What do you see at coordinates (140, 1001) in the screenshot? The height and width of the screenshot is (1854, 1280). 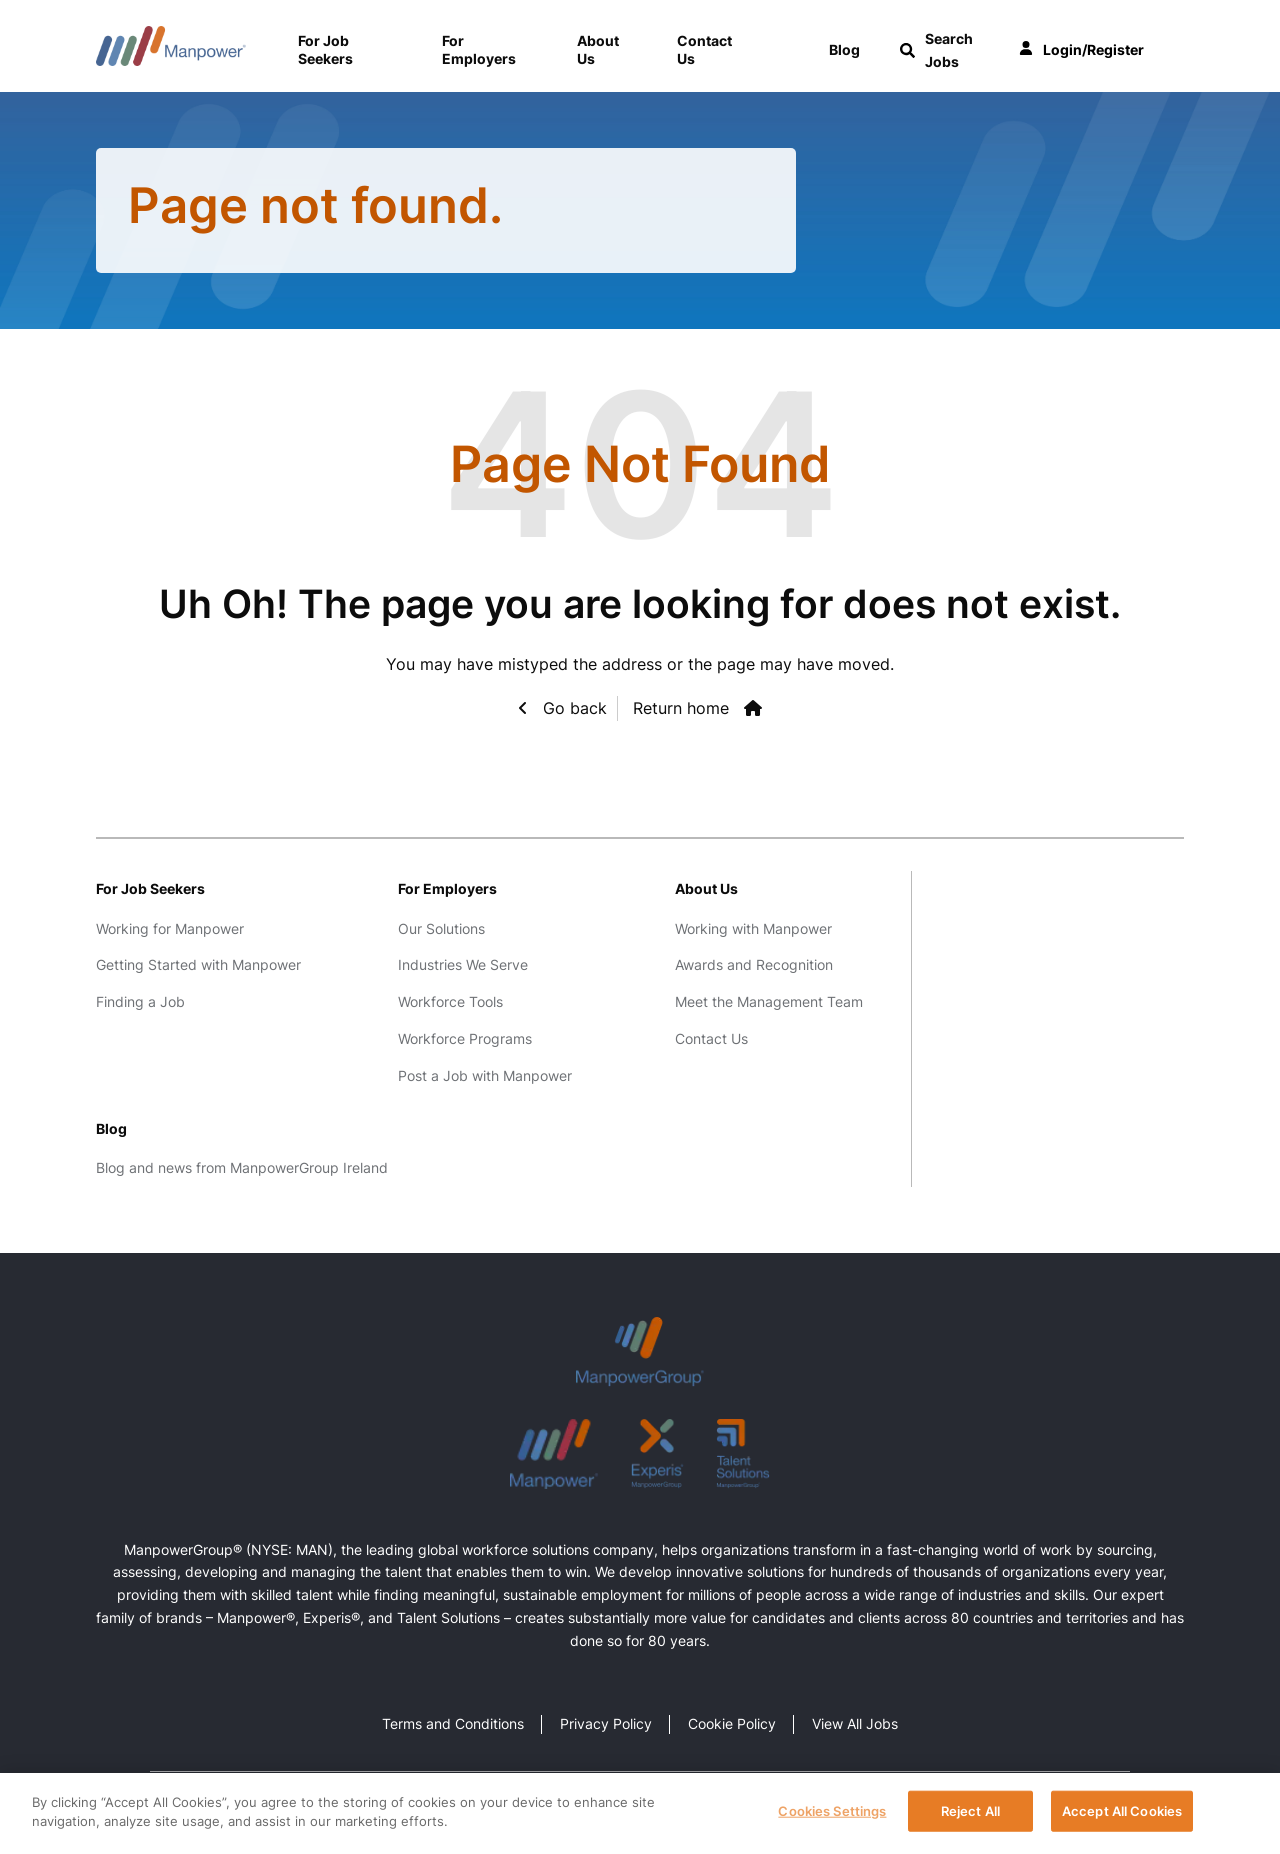 I see `Finding a Job` at bounding box center [140, 1001].